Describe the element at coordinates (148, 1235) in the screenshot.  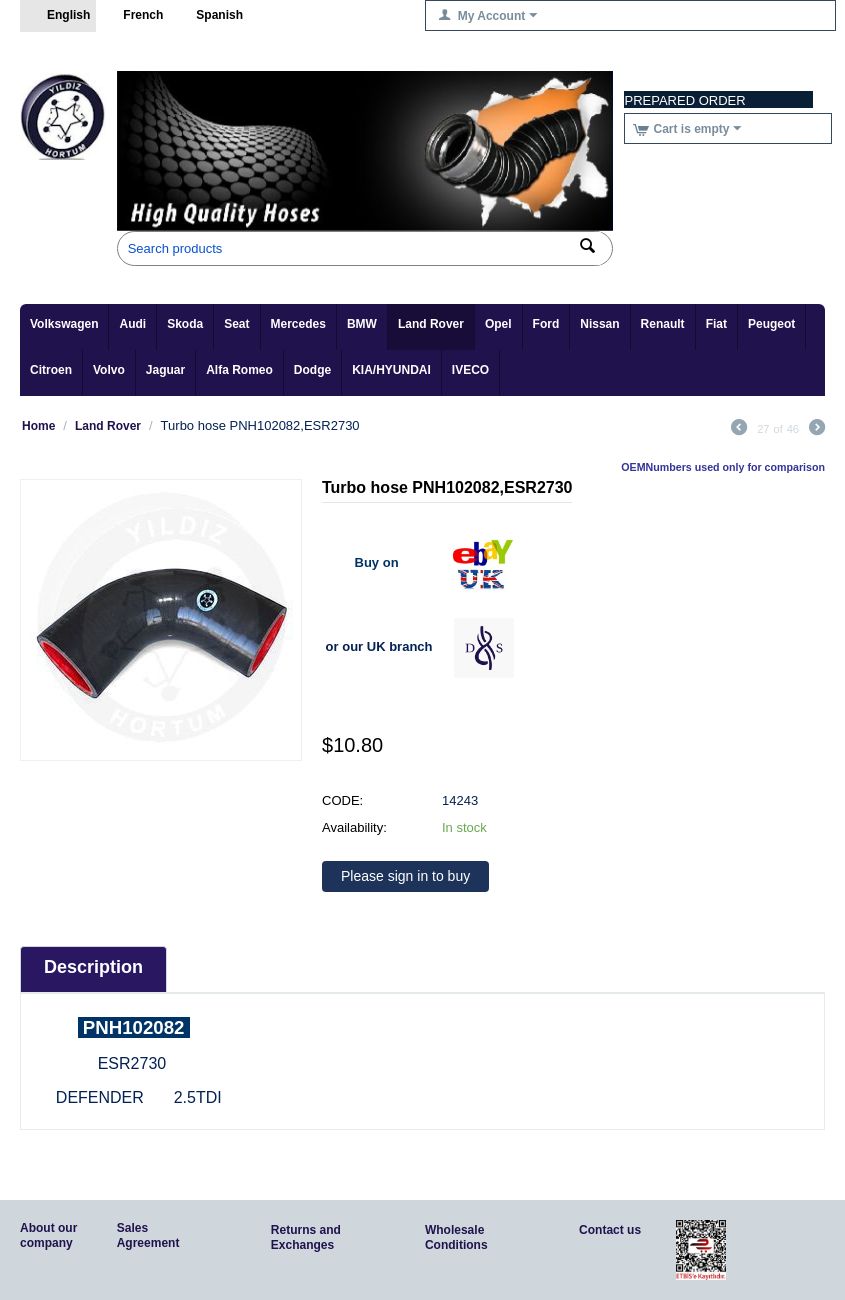
I see `Sales Agreement` at that location.